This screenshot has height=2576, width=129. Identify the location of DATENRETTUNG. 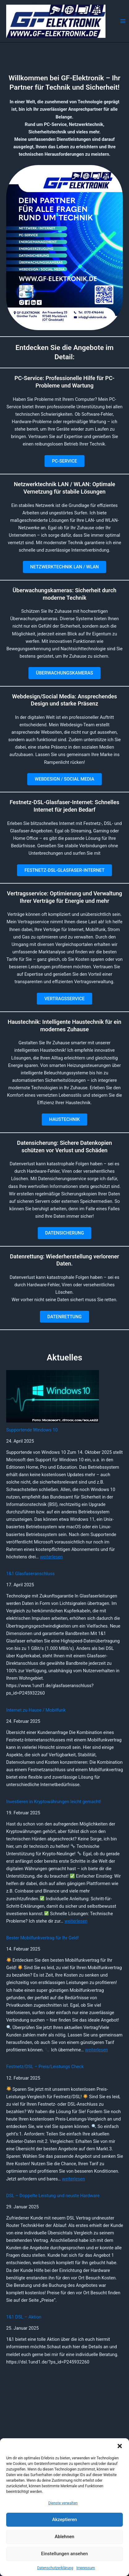
(64, 1316).